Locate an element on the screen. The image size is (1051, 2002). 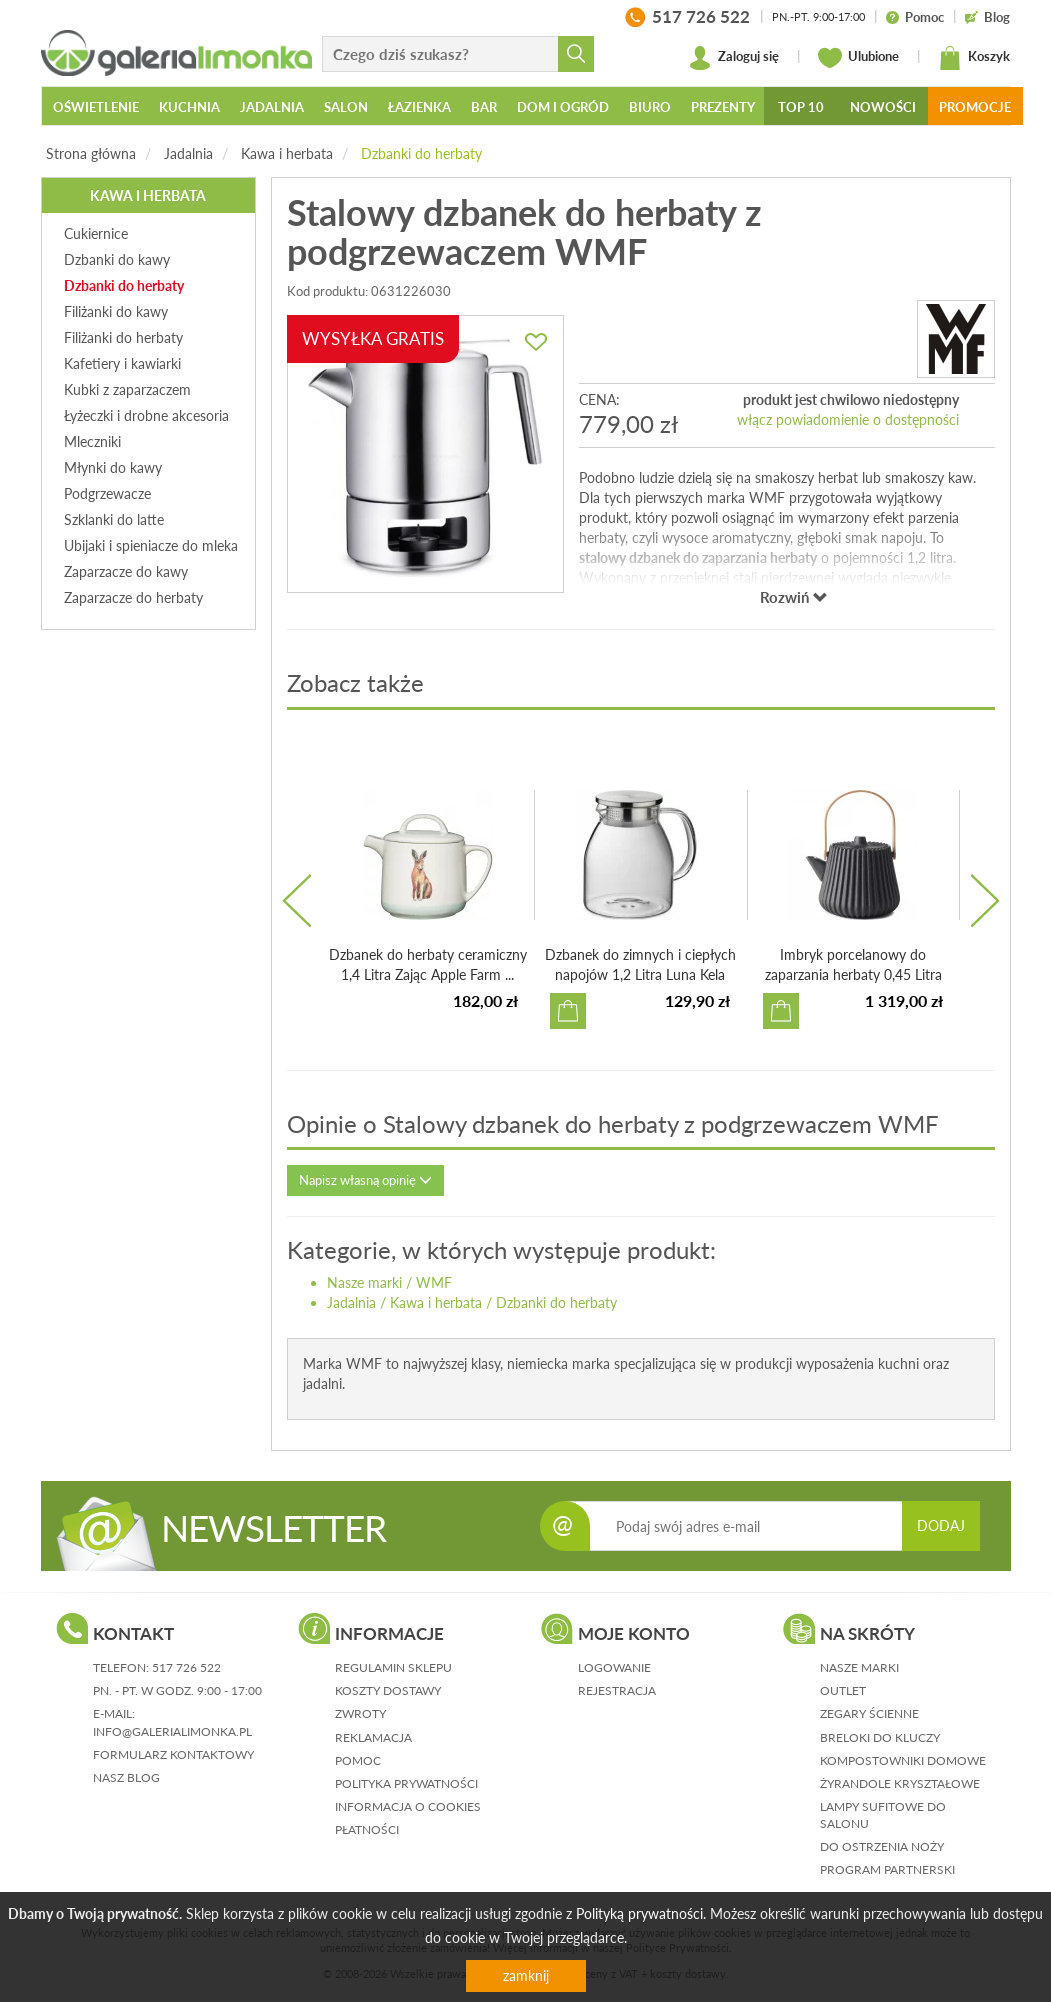
Zegary ścienne is located at coordinates (869, 1713).